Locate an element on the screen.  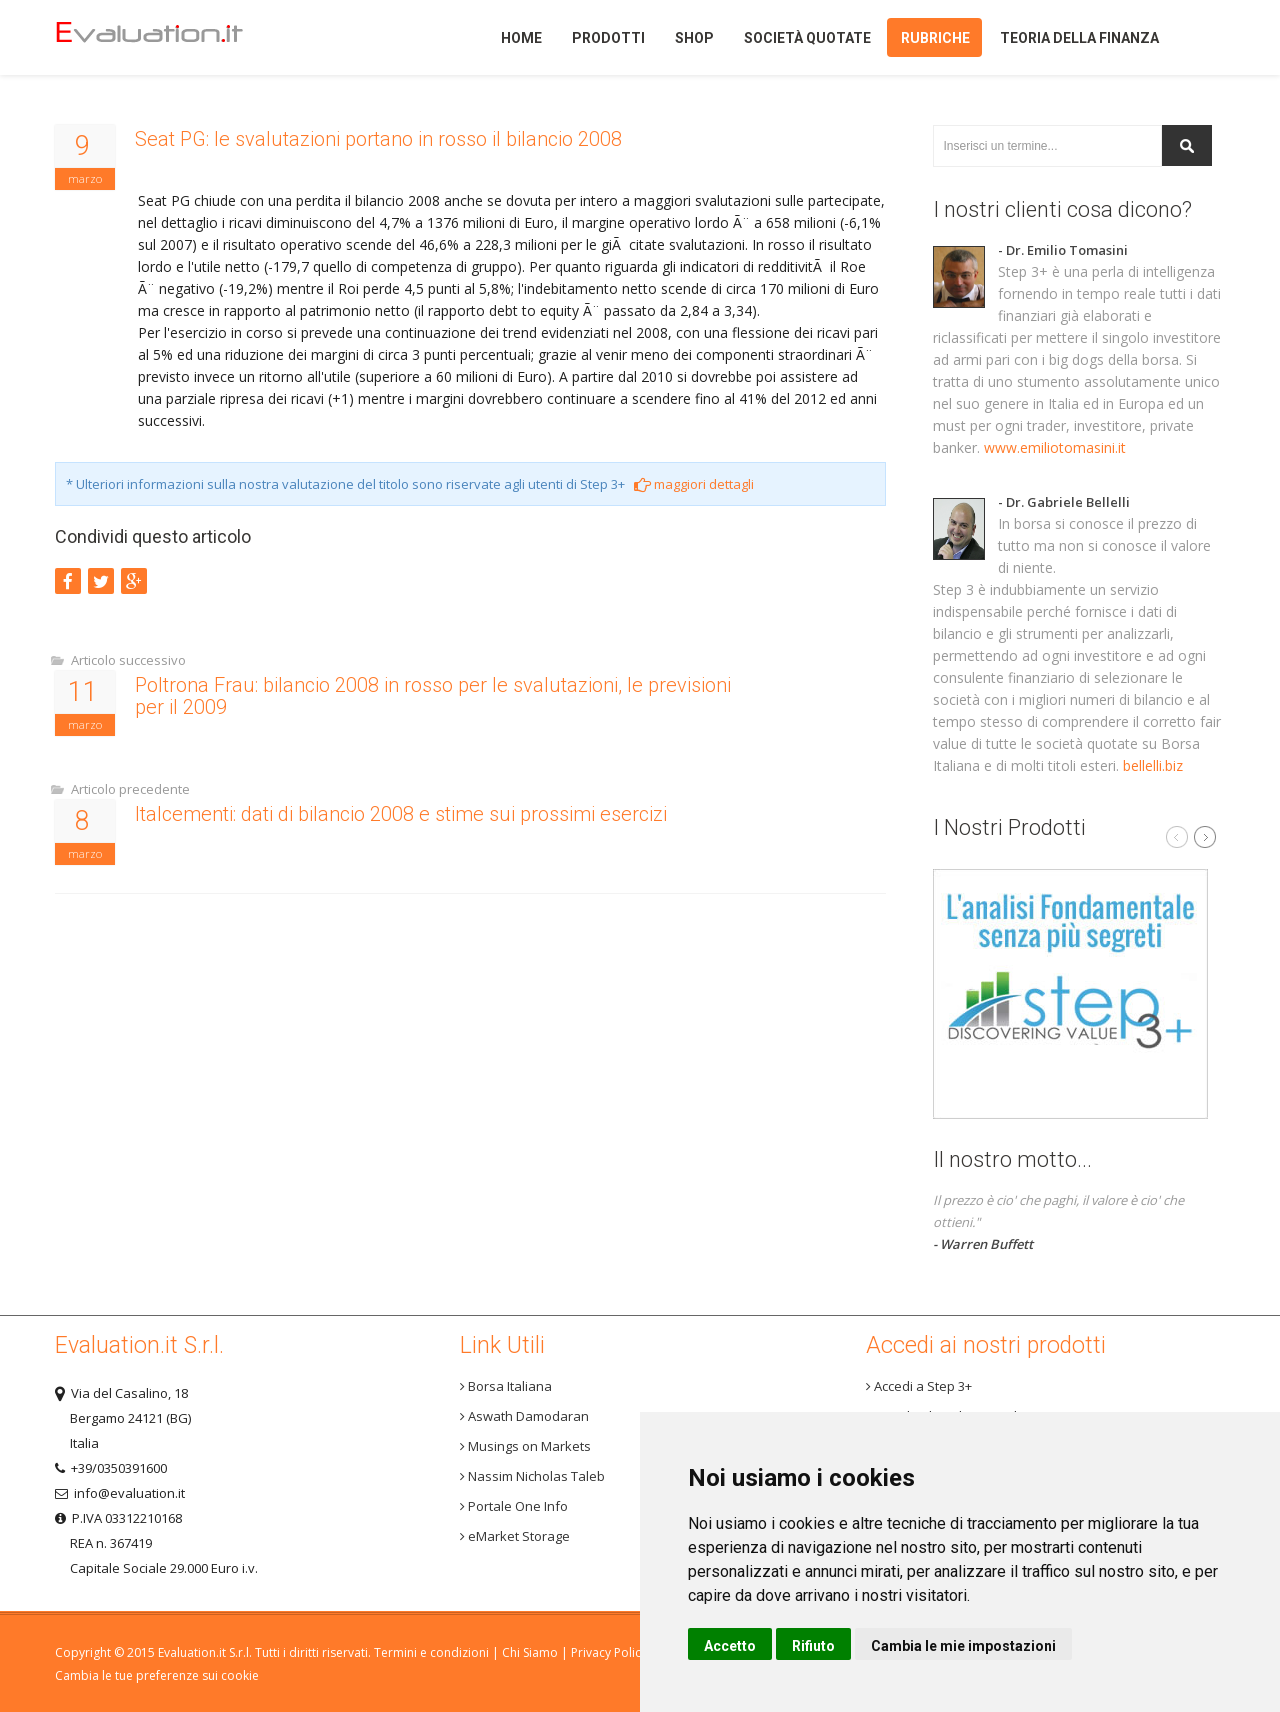
Prodotti is located at coordinates (608, 38).